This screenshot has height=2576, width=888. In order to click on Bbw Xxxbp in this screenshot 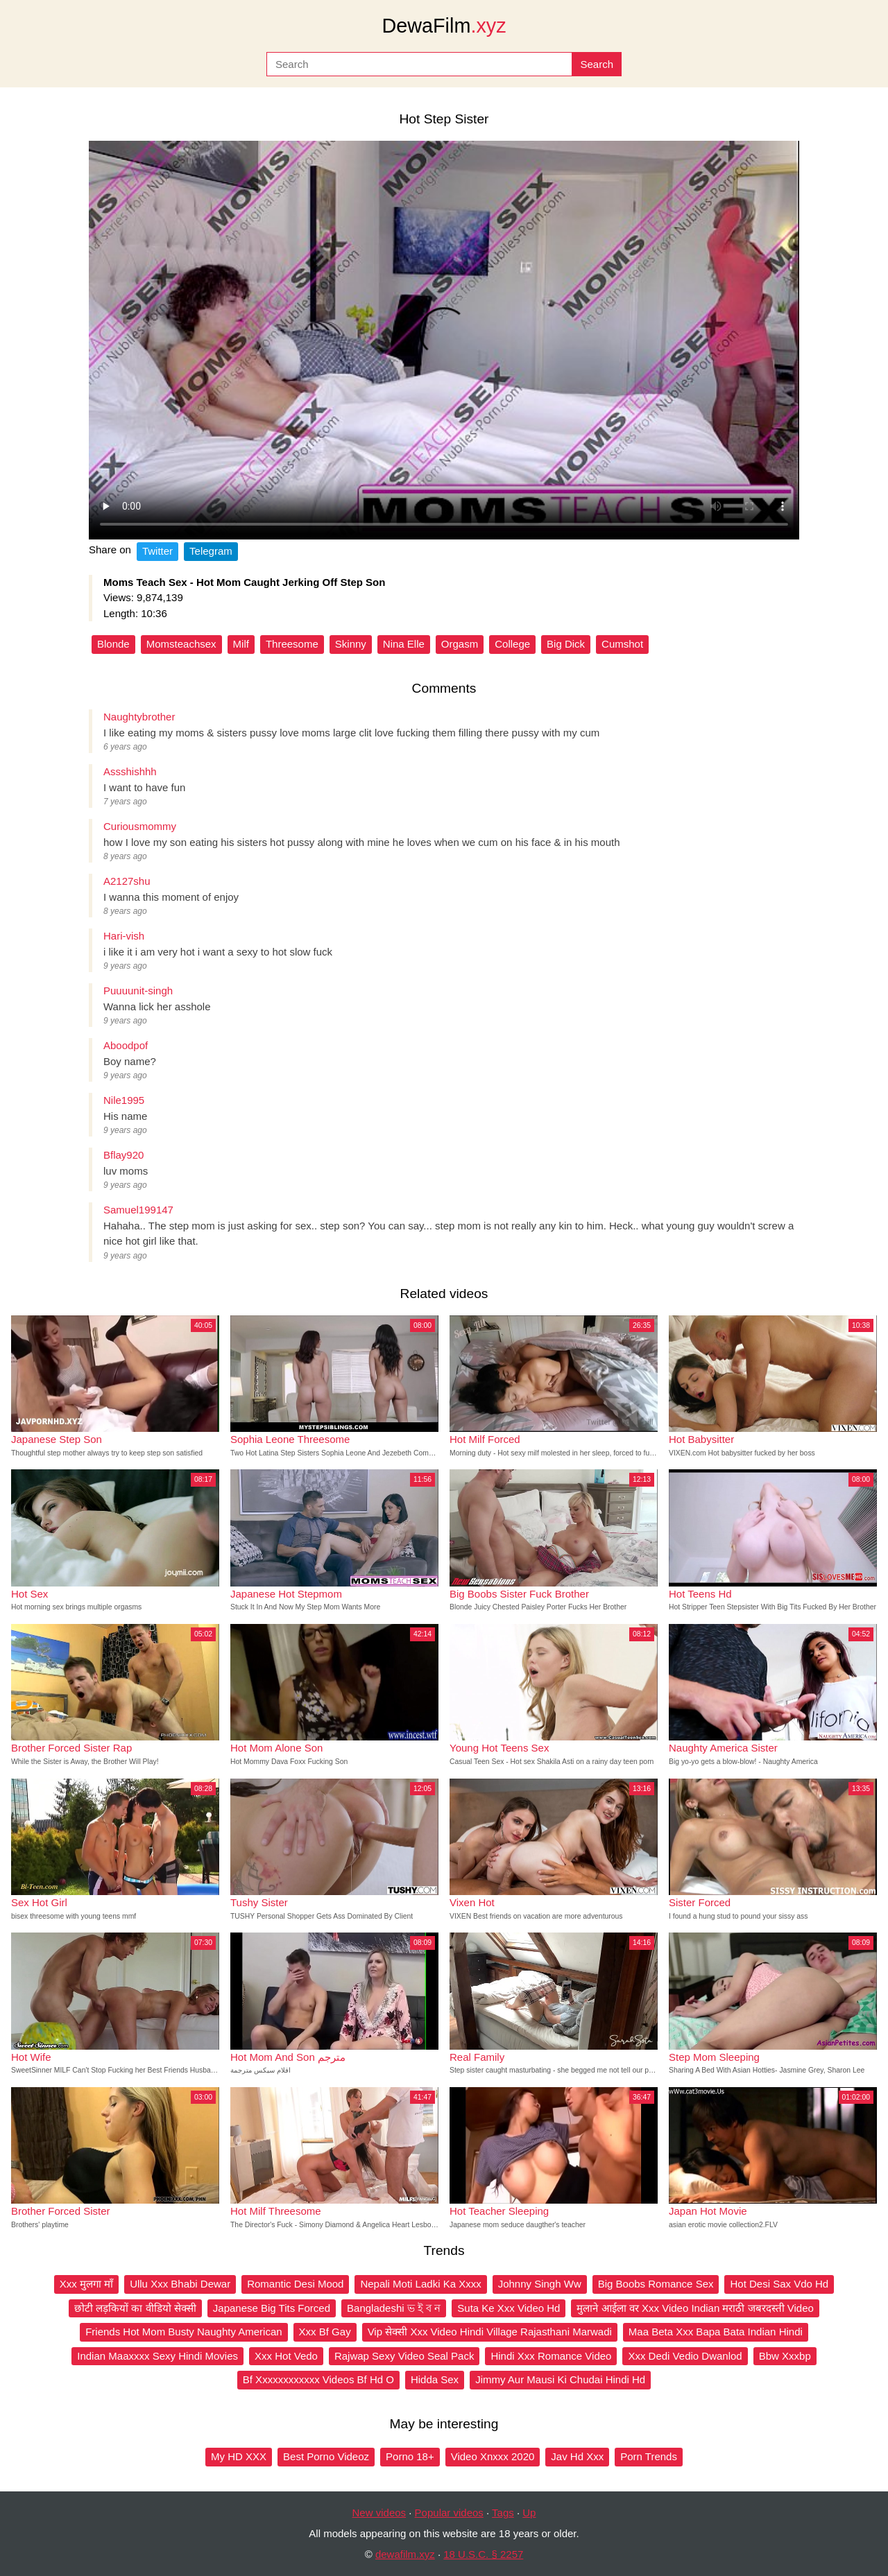, I will do `click(785, 2356)`.